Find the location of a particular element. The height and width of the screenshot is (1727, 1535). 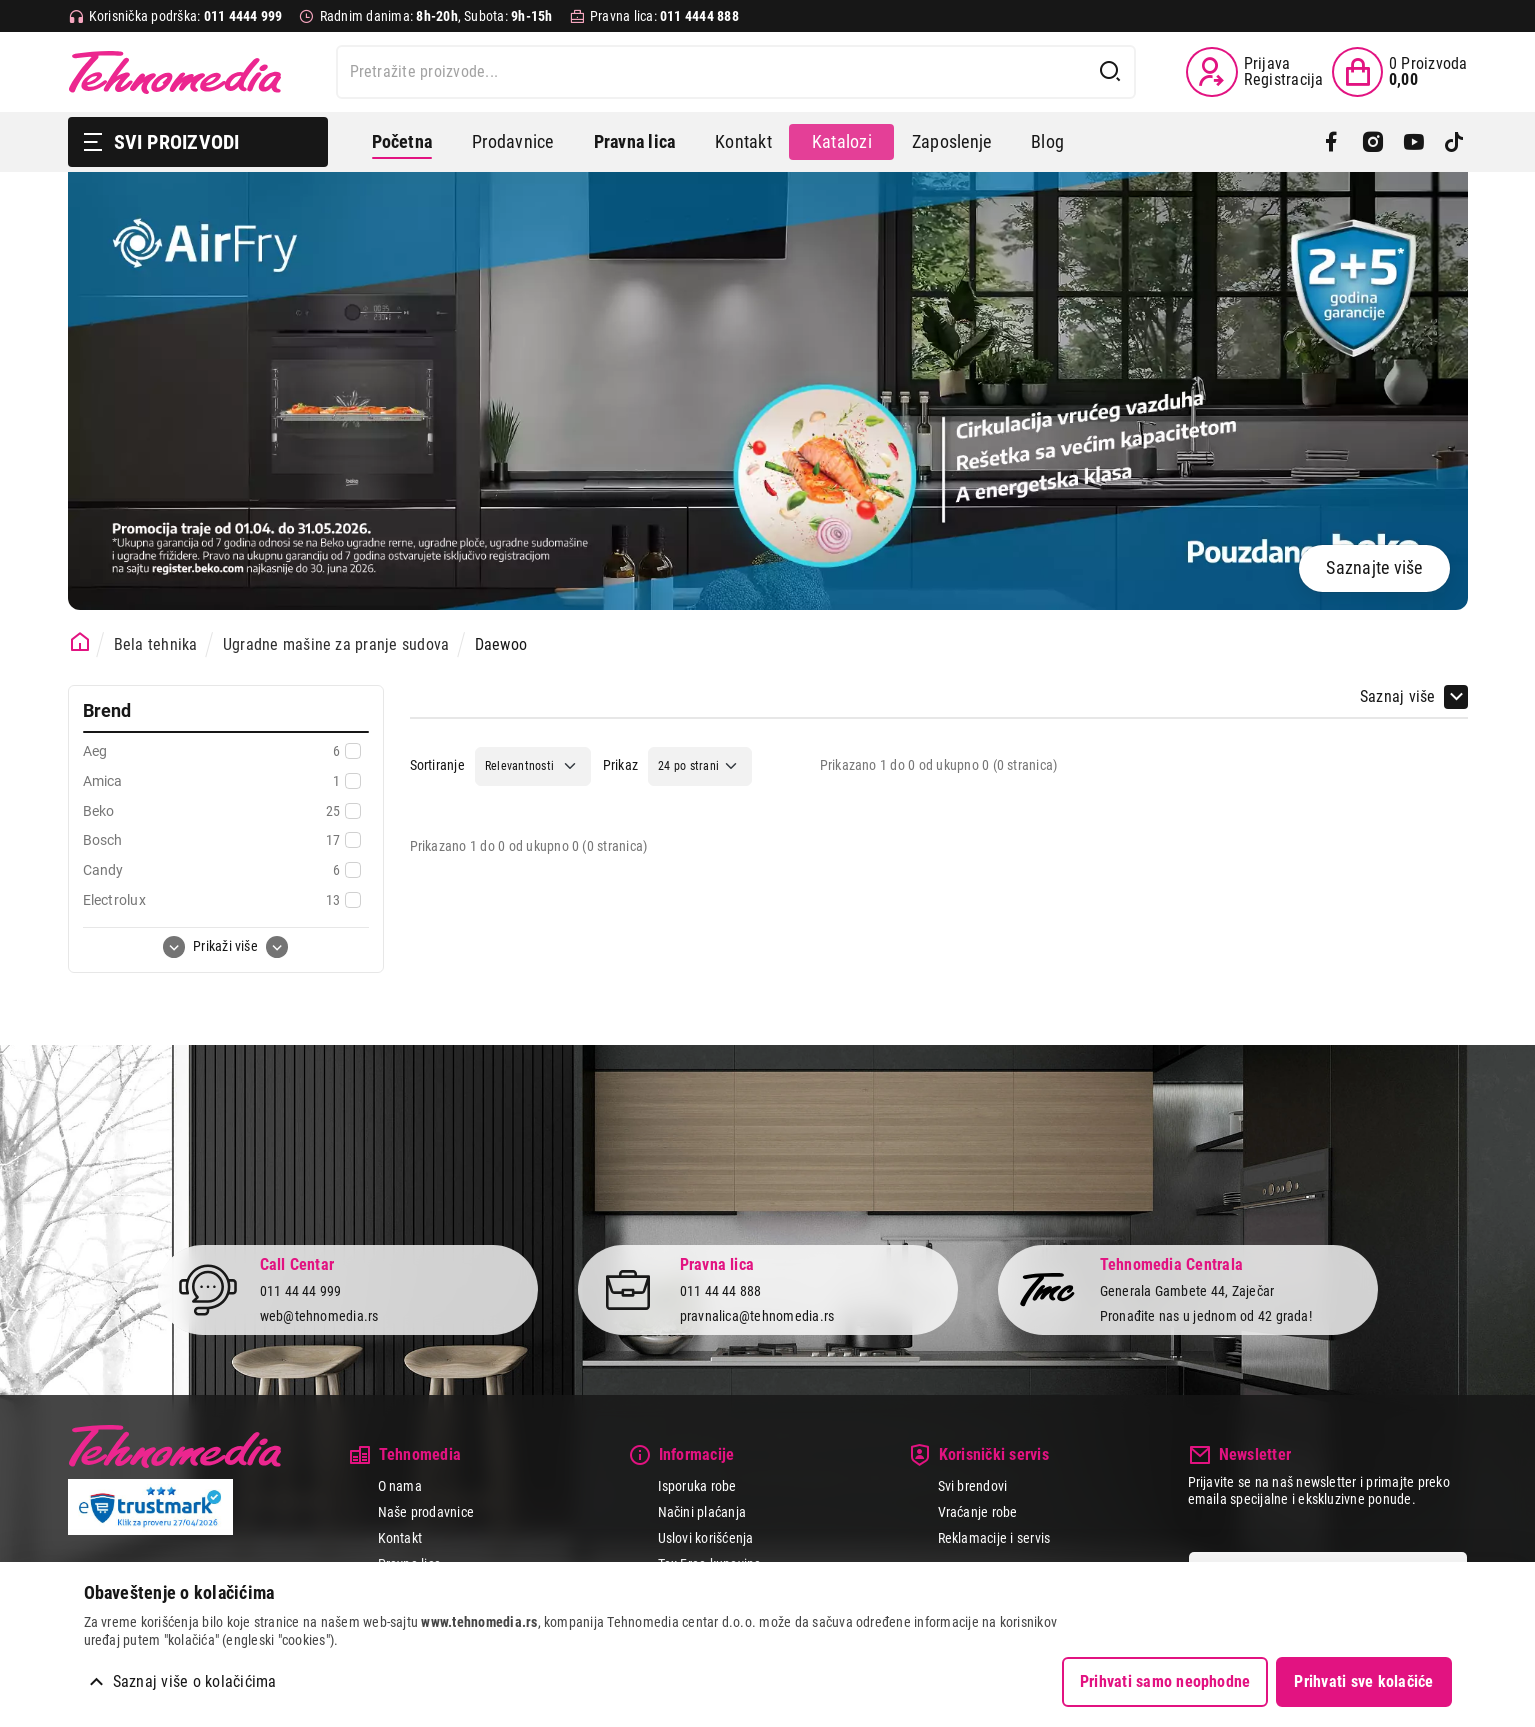

[Facebook] is located at coordinates (1331, 142).